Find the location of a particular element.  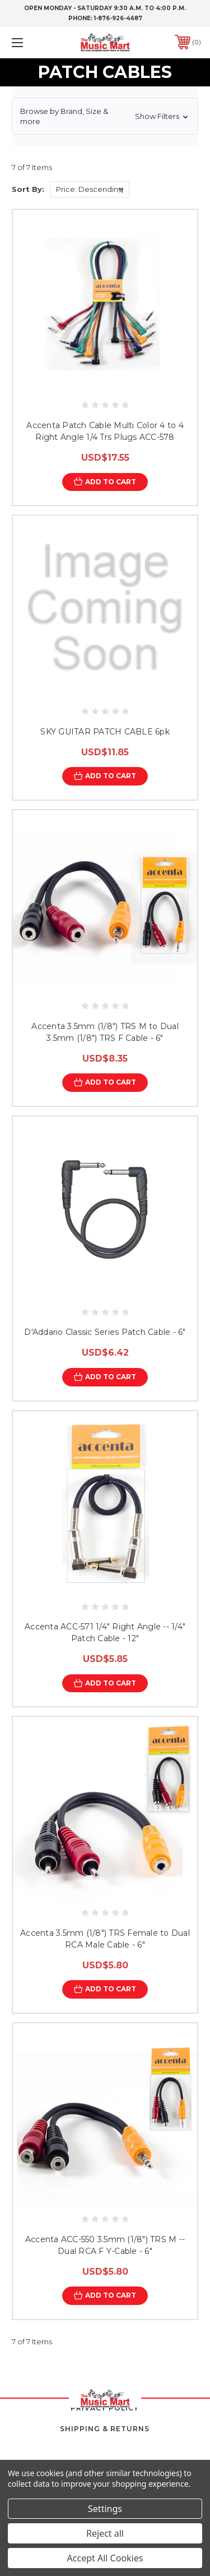

Accenta ACC-571 1/4" Right Angle -- 1/4" Patch Cable - 12" is located at coordinates (105, 1632).